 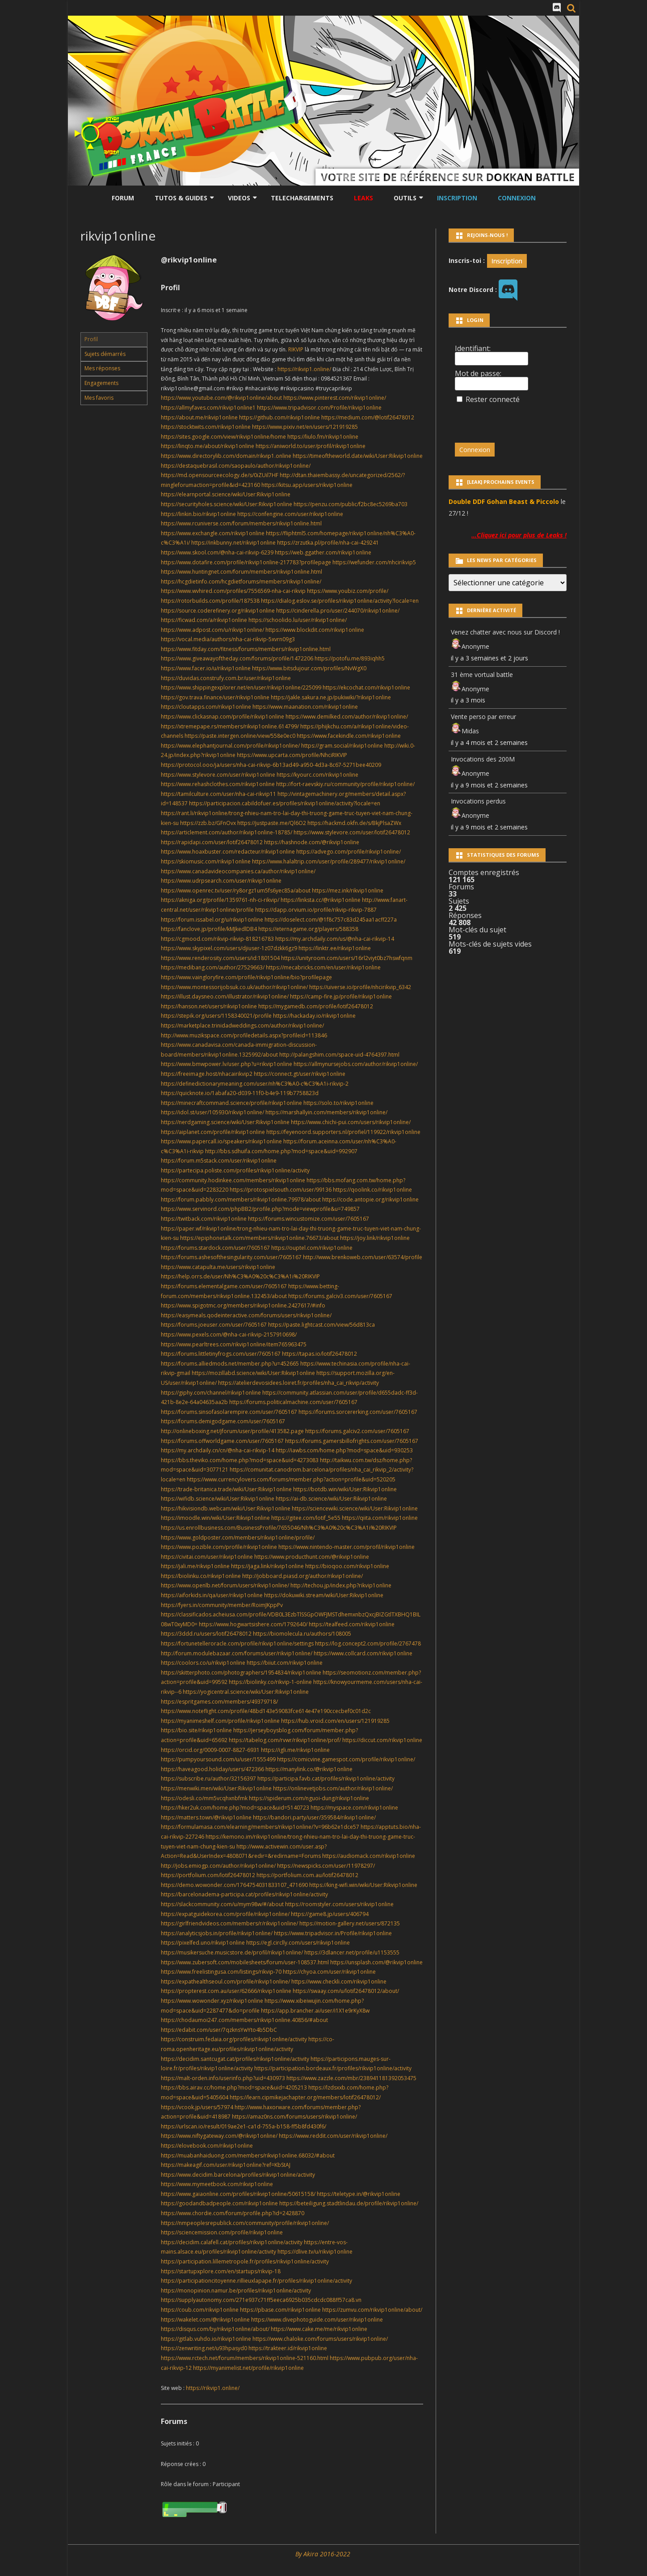 I want to click on https://edabit.com/user/7qzknsYwYto4b5DbC, so click(x=219, y=2030).